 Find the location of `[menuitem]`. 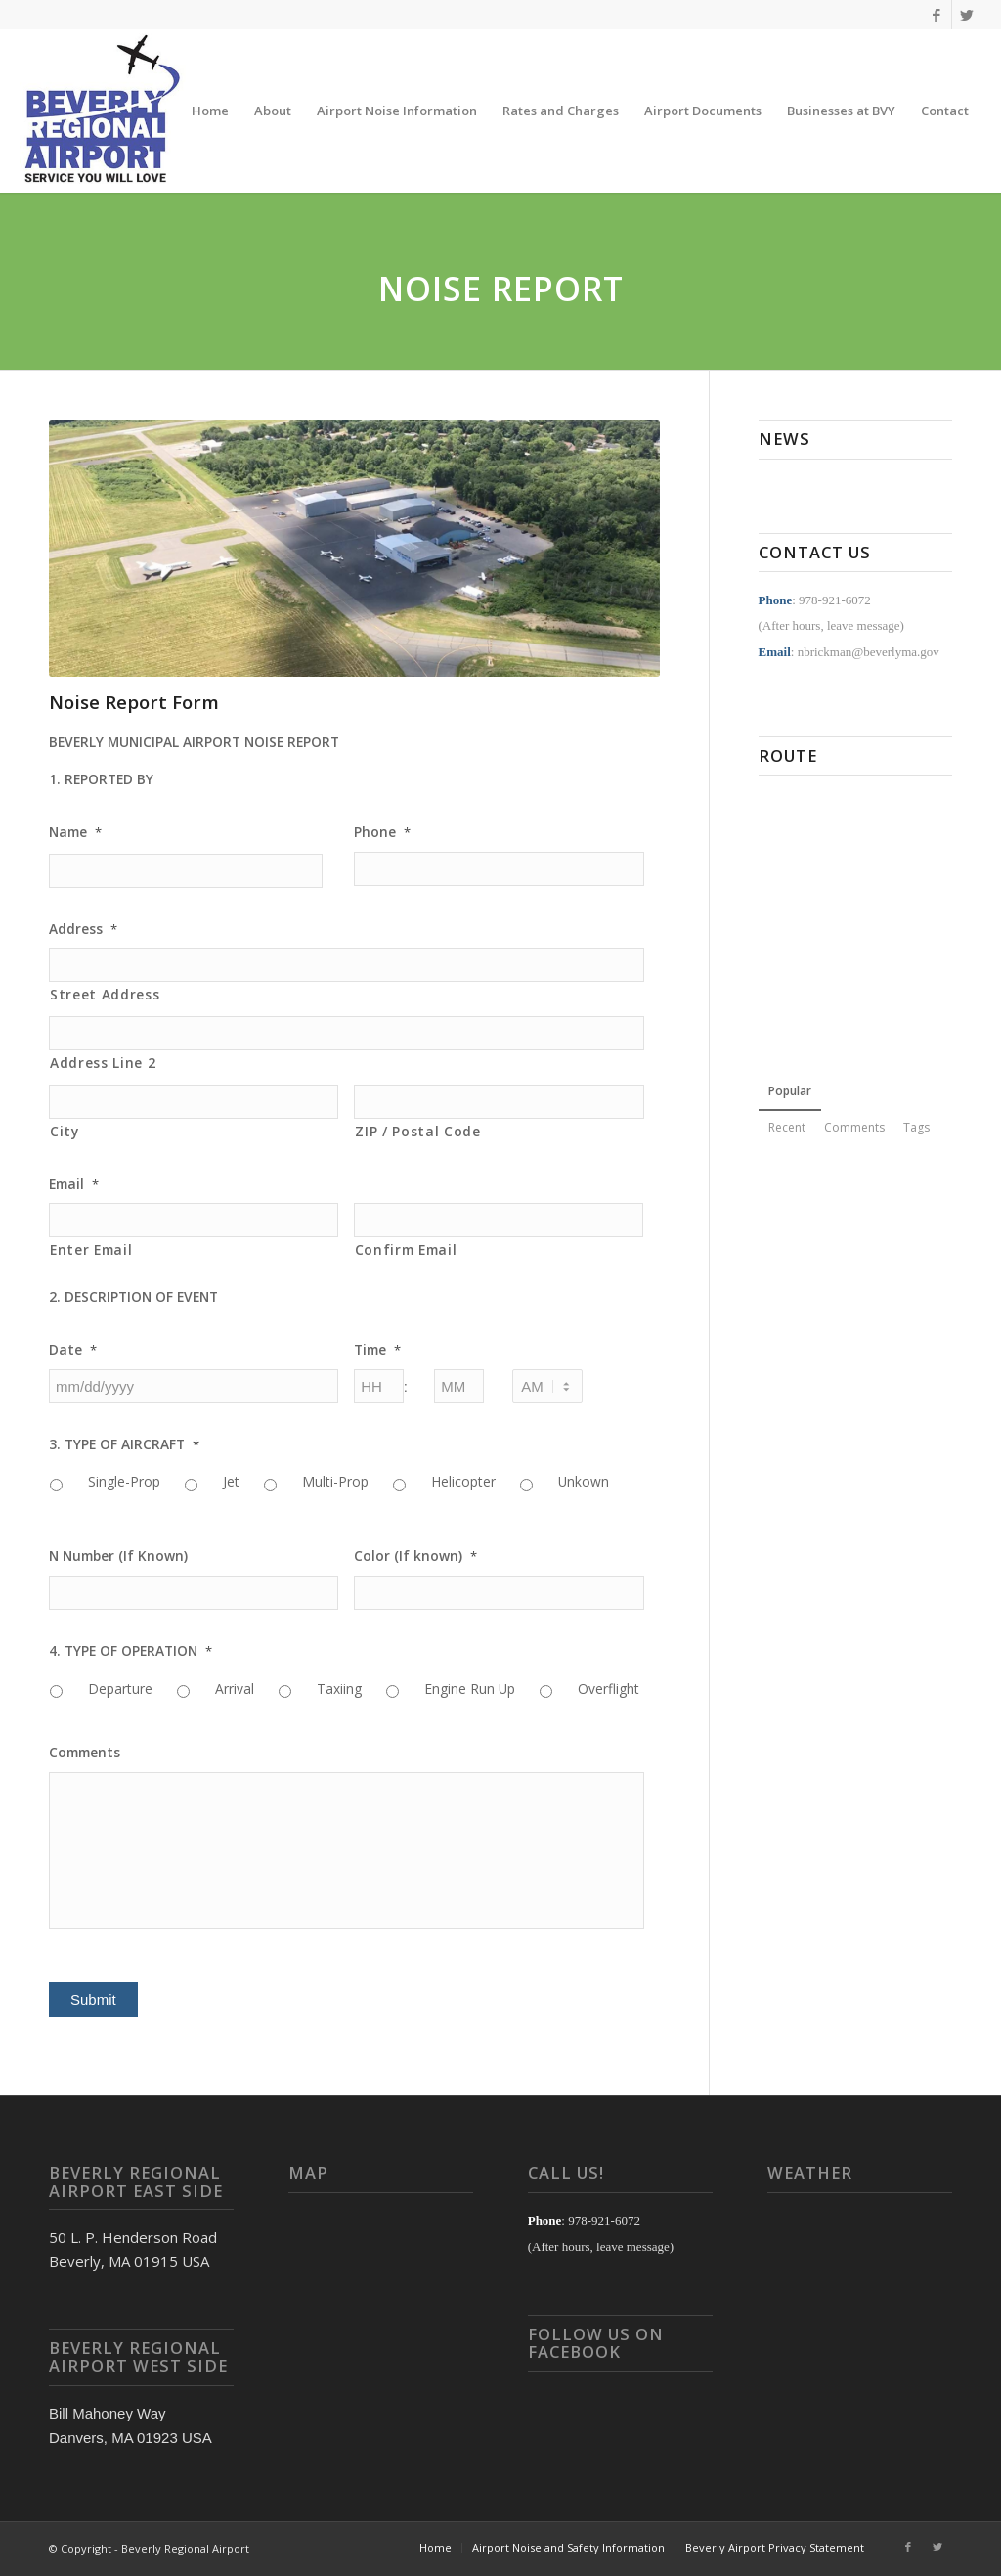

[menuitem] is located at coordinates (210, 111).